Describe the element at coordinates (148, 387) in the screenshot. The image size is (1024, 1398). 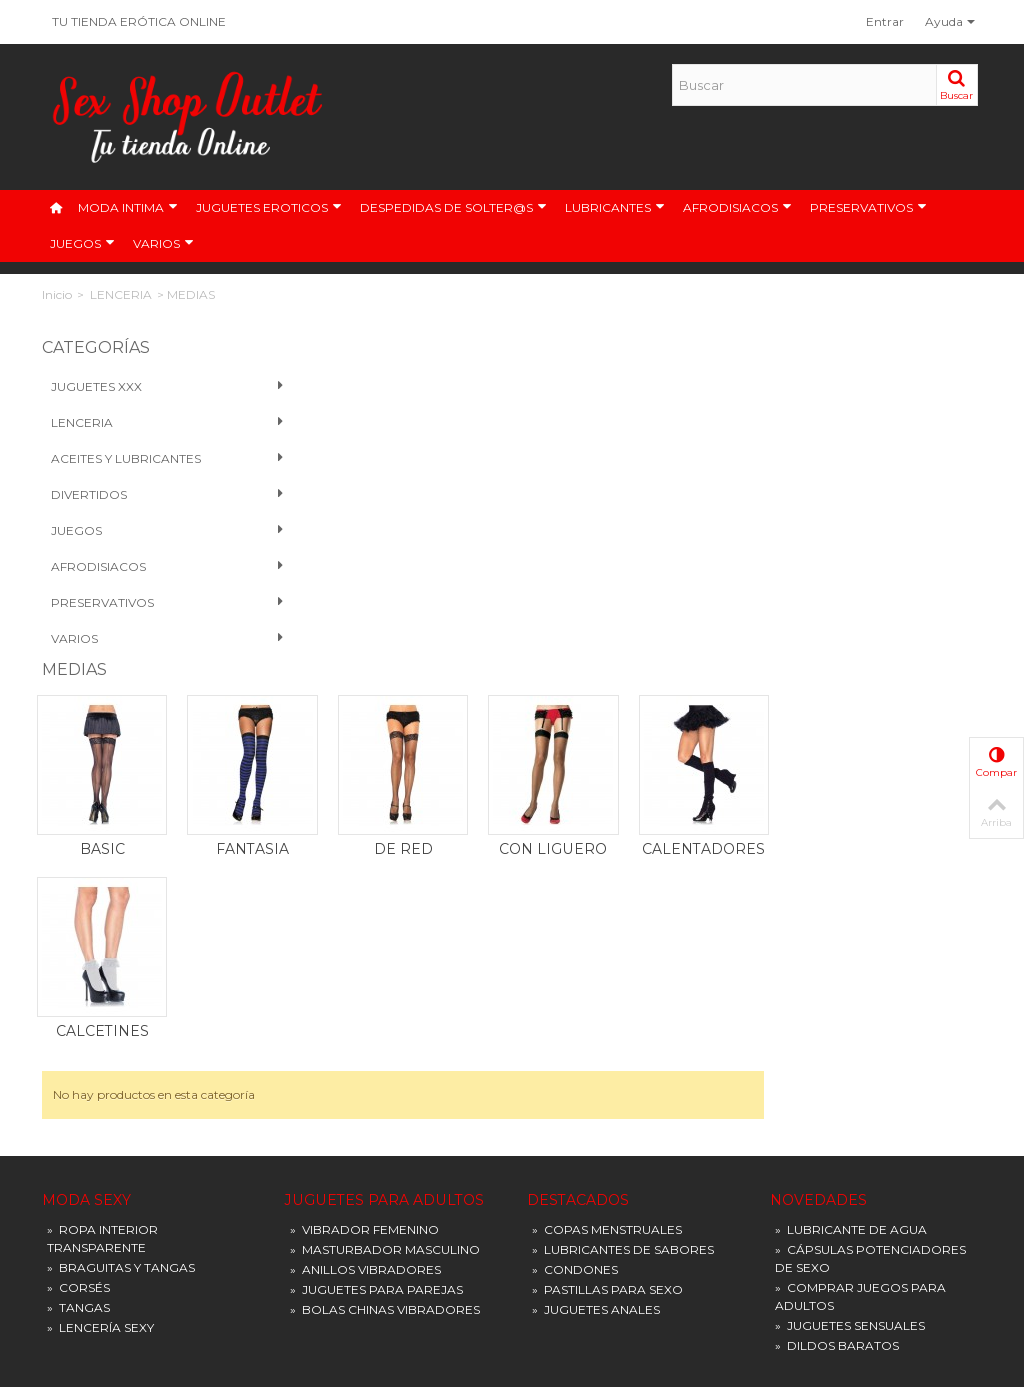
I see `Juguetes XXX` at that location.